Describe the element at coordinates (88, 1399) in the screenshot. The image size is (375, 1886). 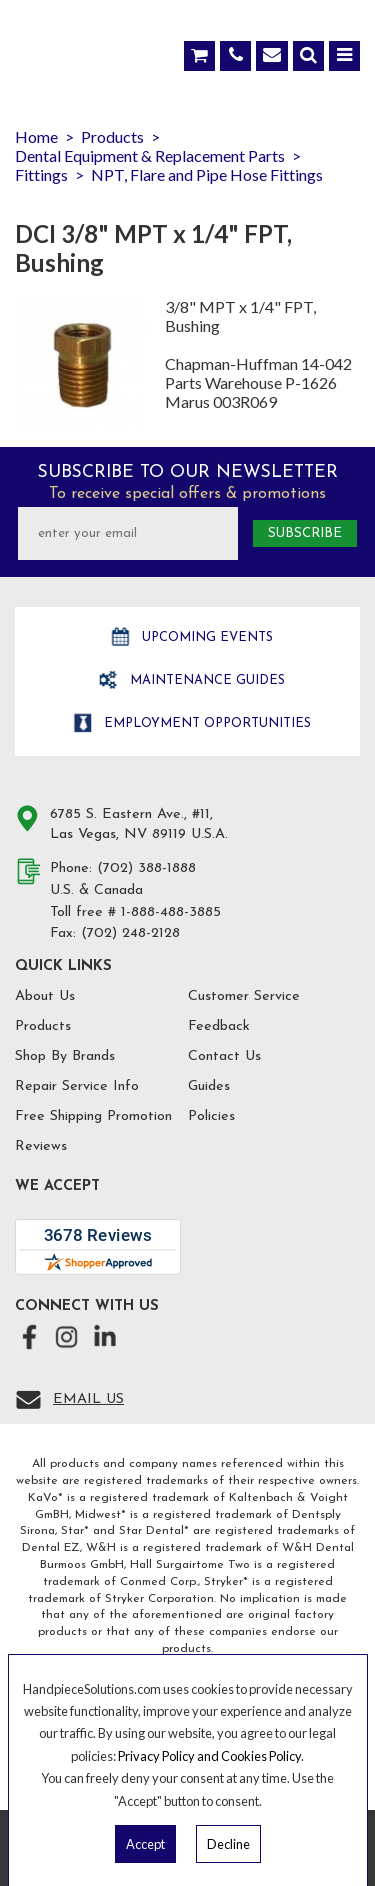
I see `Email Us` at that location.